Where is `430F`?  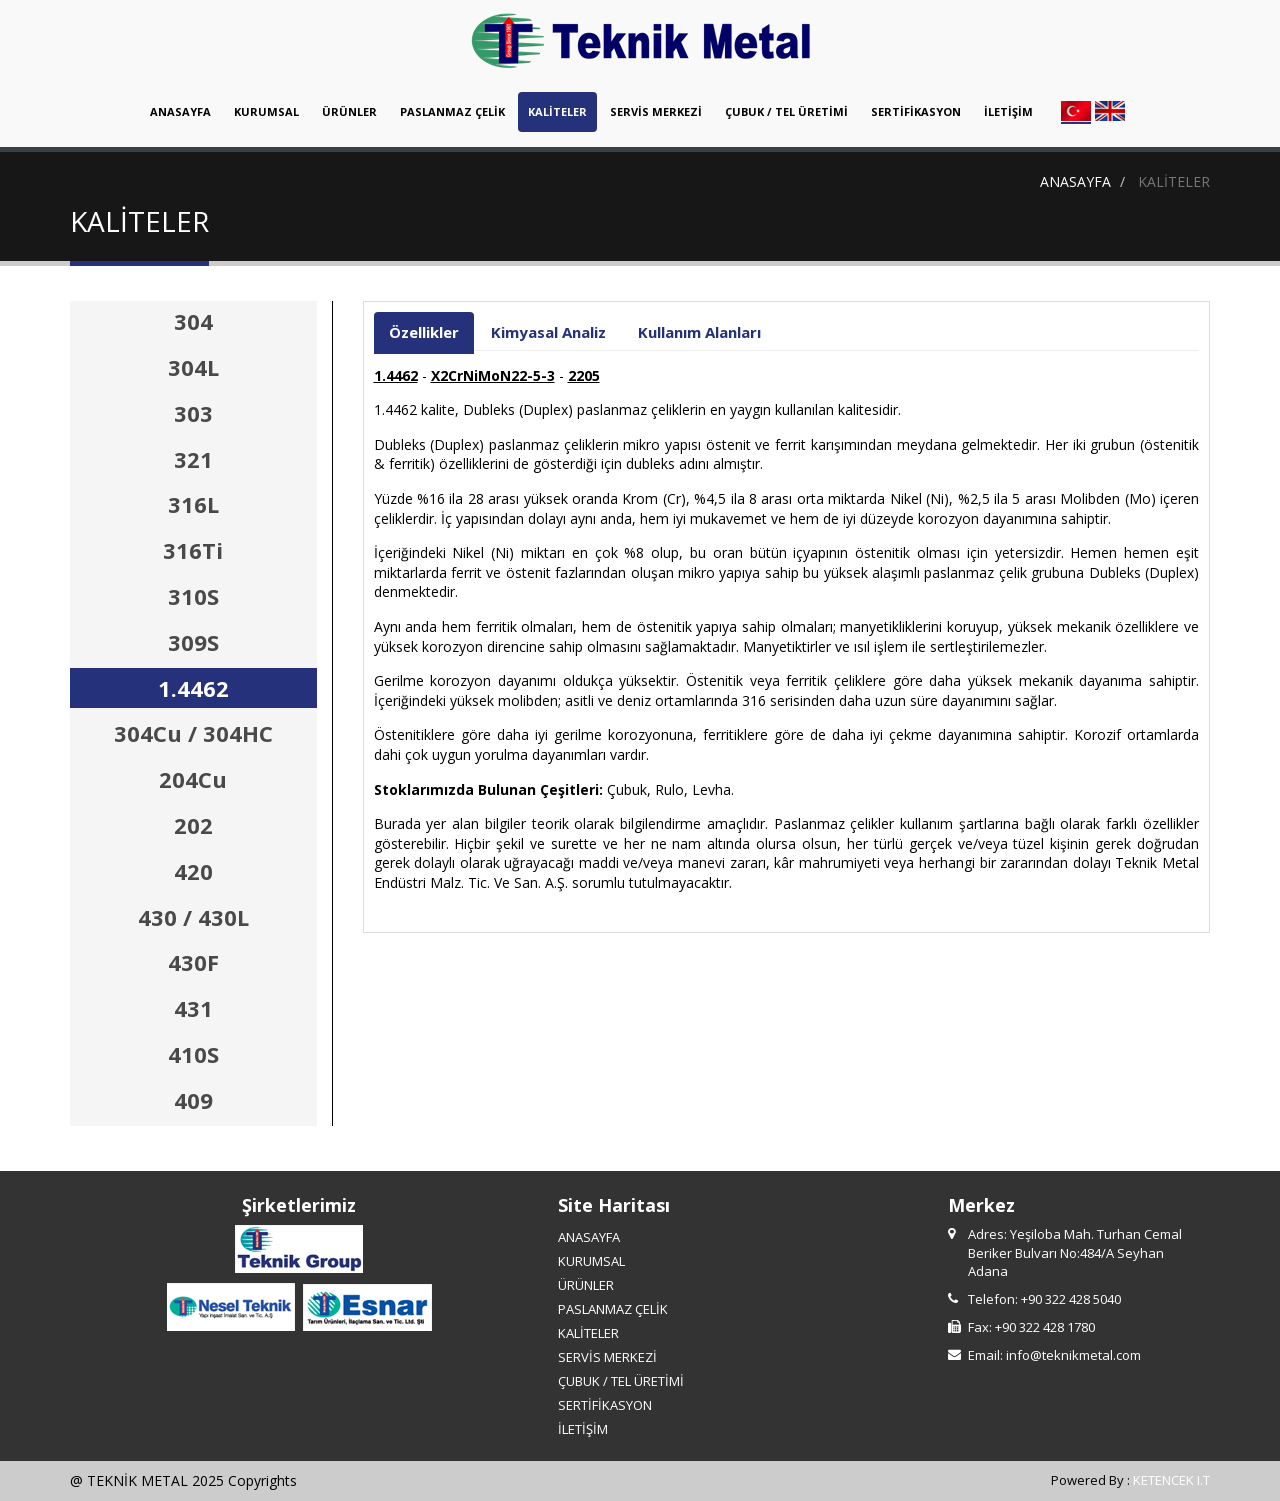
430F is located at coordinates (193, 962).